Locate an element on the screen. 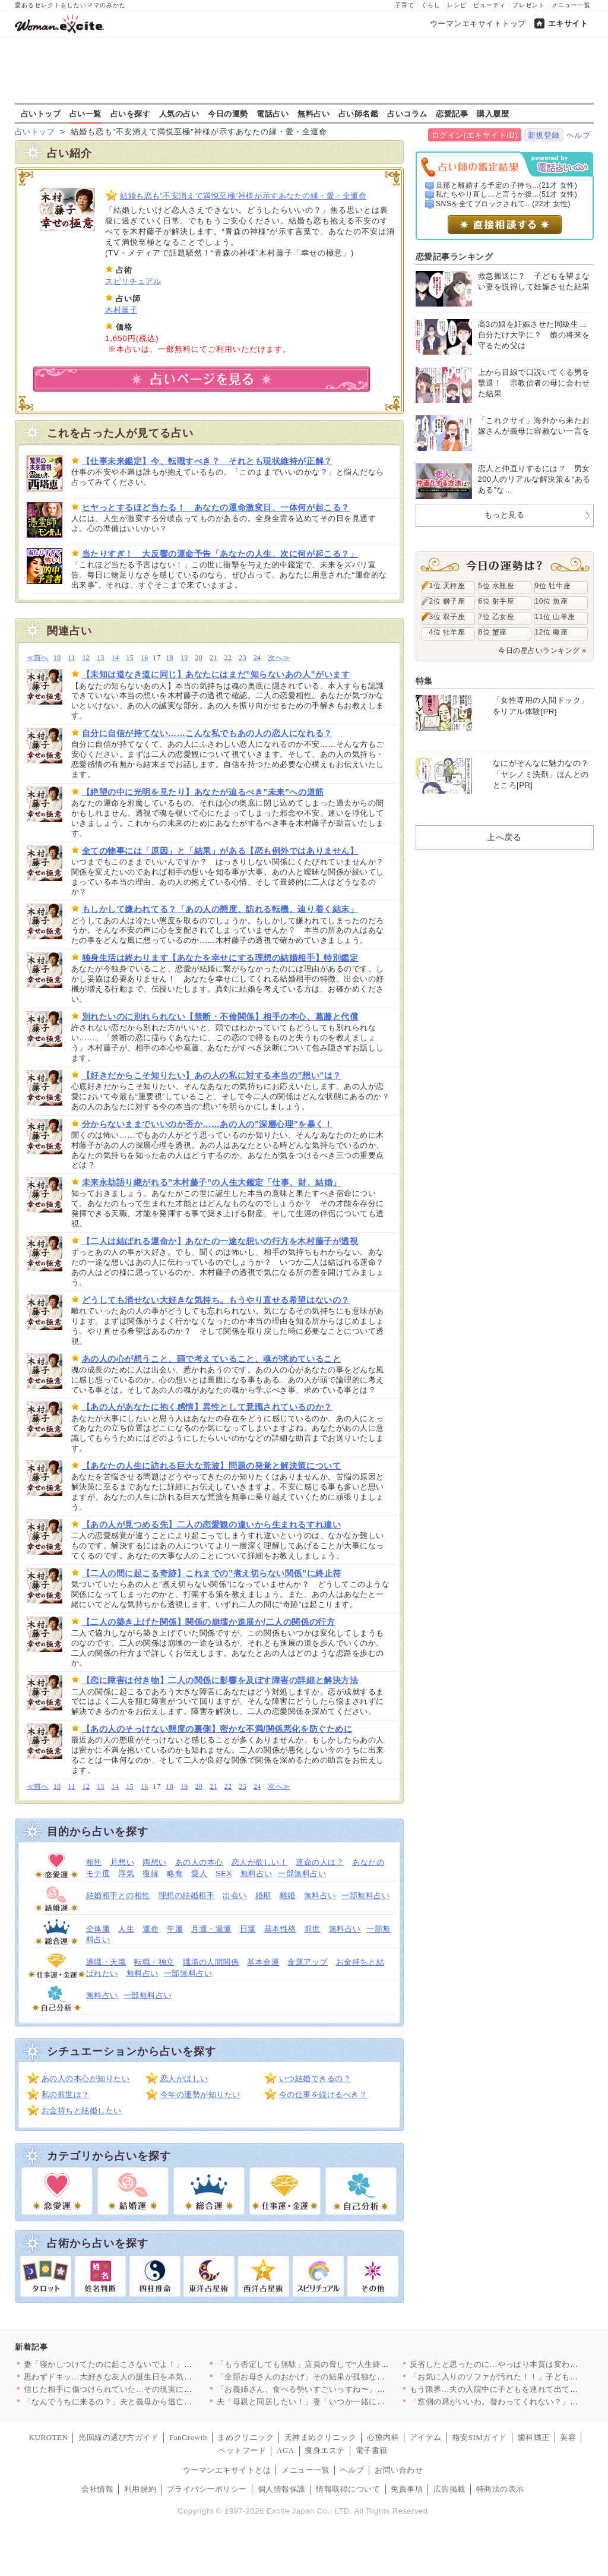 The width and height of the screenshot is (608, 2576). 上へ戻る is located at coordinates (504, 837).